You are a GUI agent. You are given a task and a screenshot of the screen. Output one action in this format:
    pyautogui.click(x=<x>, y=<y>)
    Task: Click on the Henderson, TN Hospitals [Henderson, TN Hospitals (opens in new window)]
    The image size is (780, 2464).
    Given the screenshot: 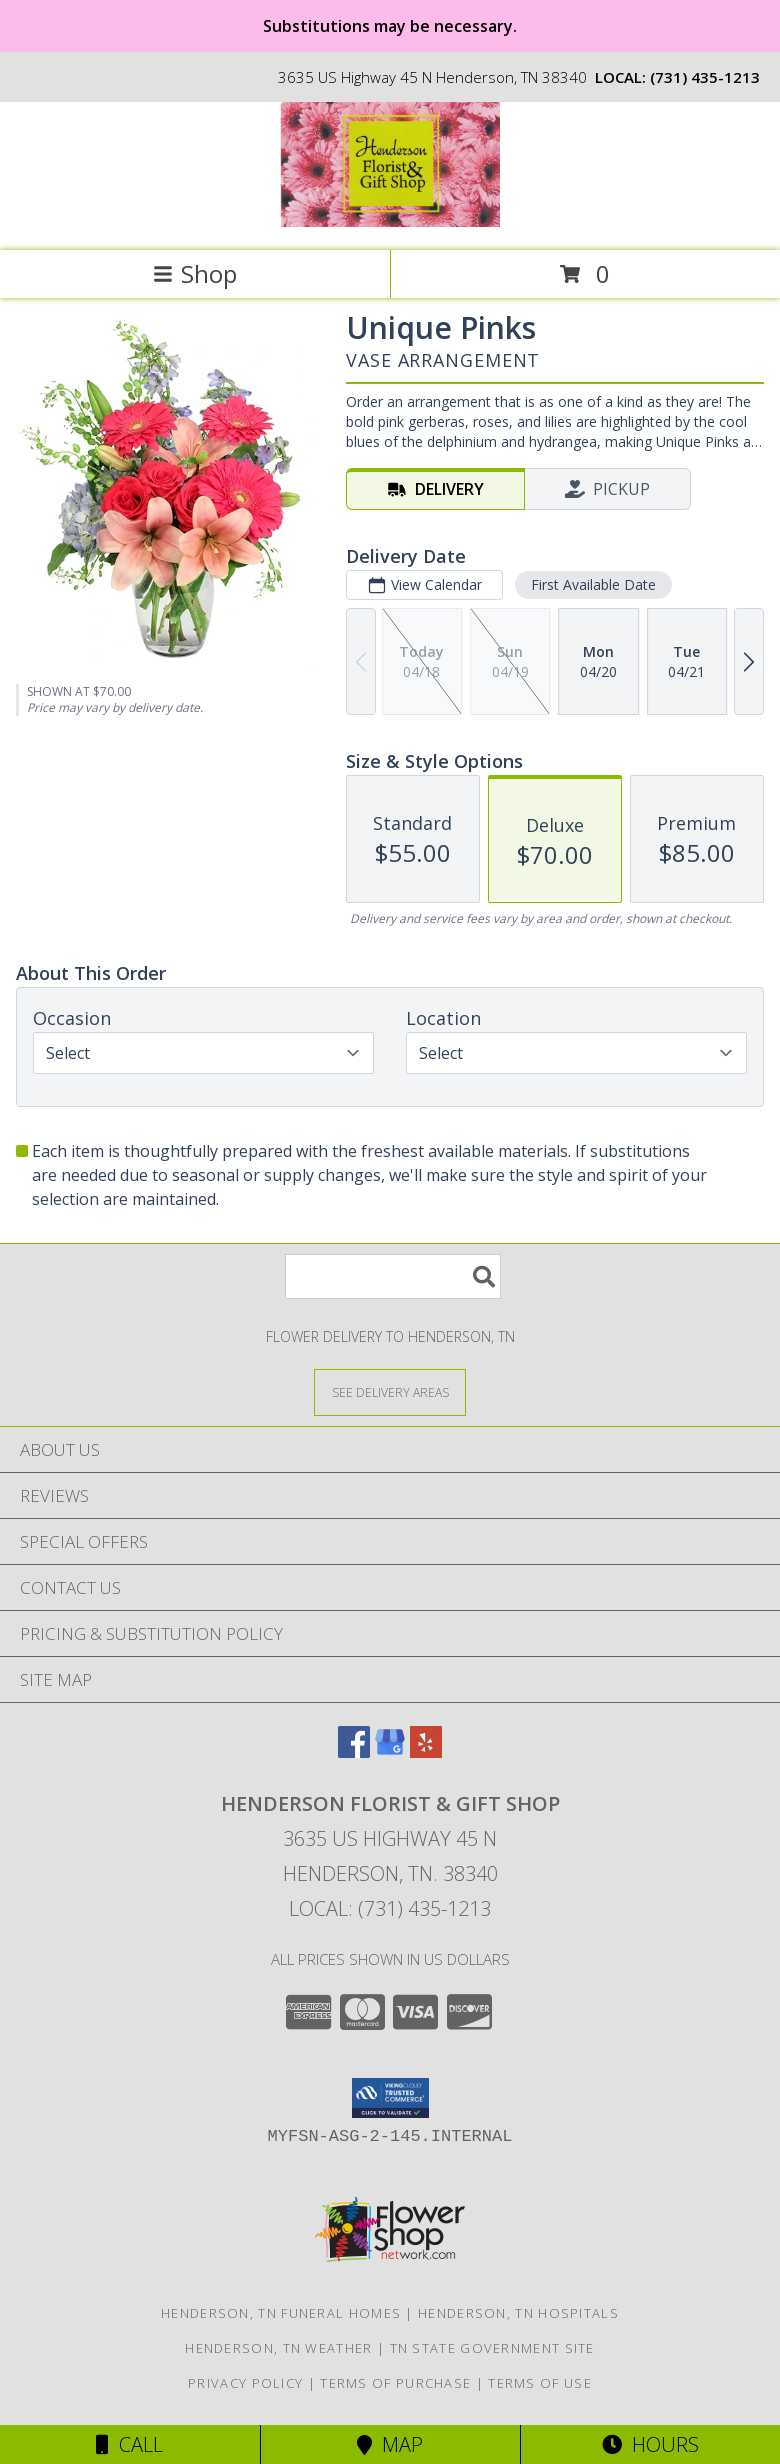 What is the action you would take?
    pyautogui.click(x=518, y=2313)
    